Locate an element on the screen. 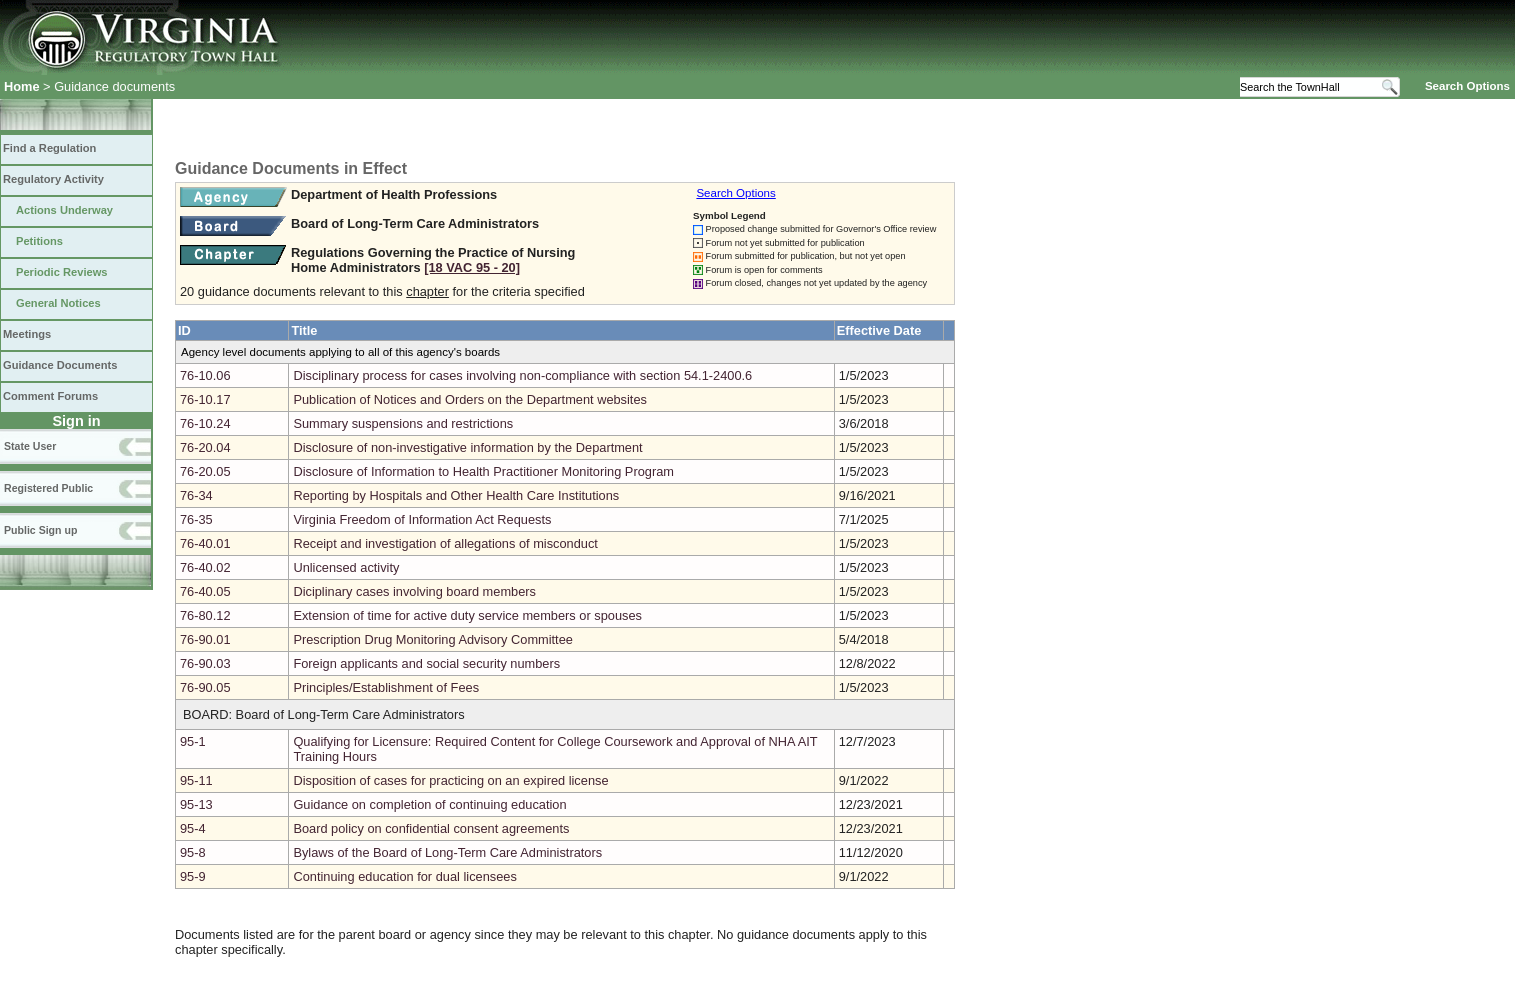 The height and width of the screenshot is (992, 1515). 76-10.24 is located at coordinates (205, 423).